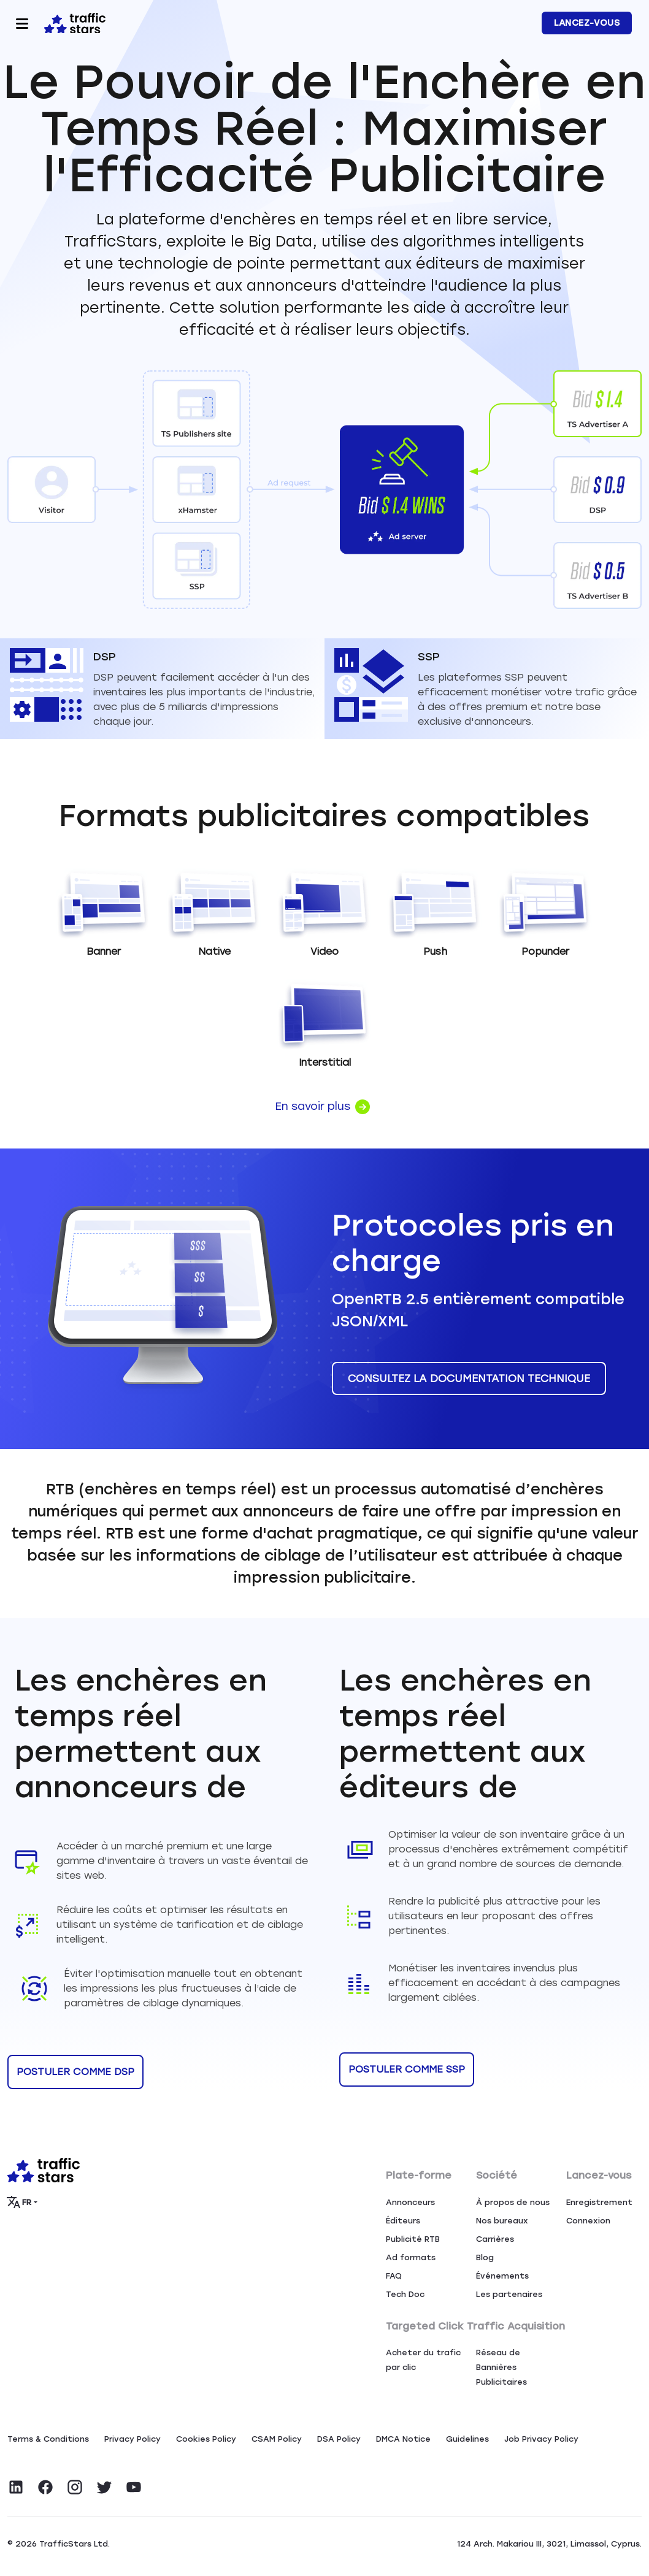  Describe the element at coordinates (502, 2220) in the screenshot. I see `Nos bureaux` at that location.